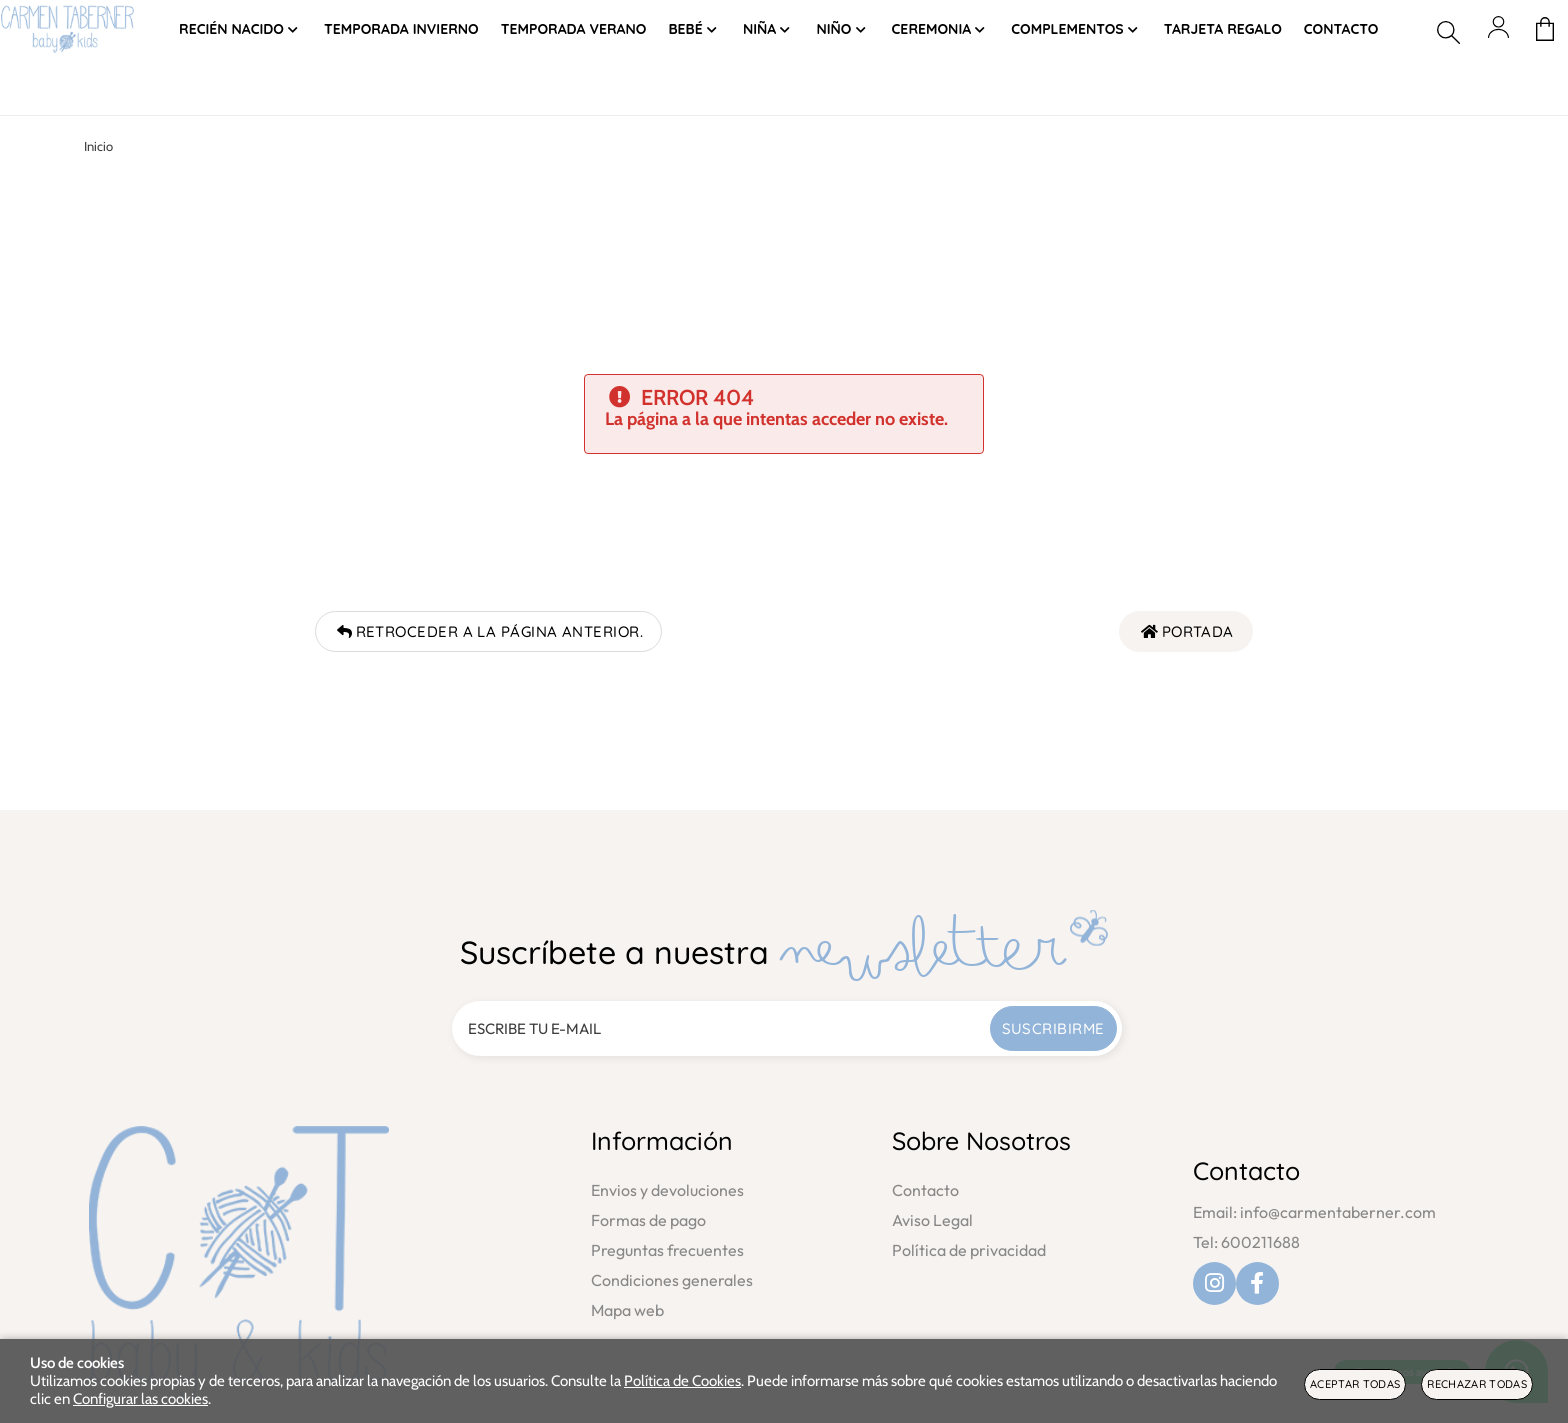  Describe the element at coordinates (672, 1280) in the screenshot. I see `Condiciones generales` at that location.